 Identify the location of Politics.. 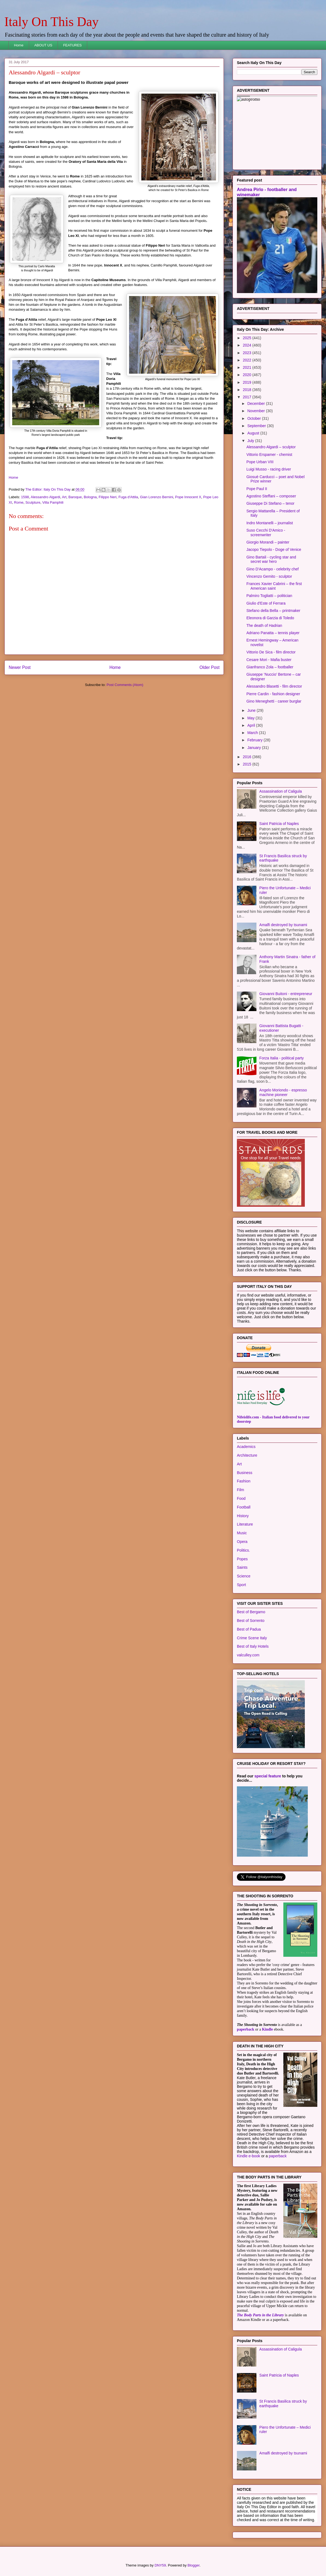
(243, 1550).